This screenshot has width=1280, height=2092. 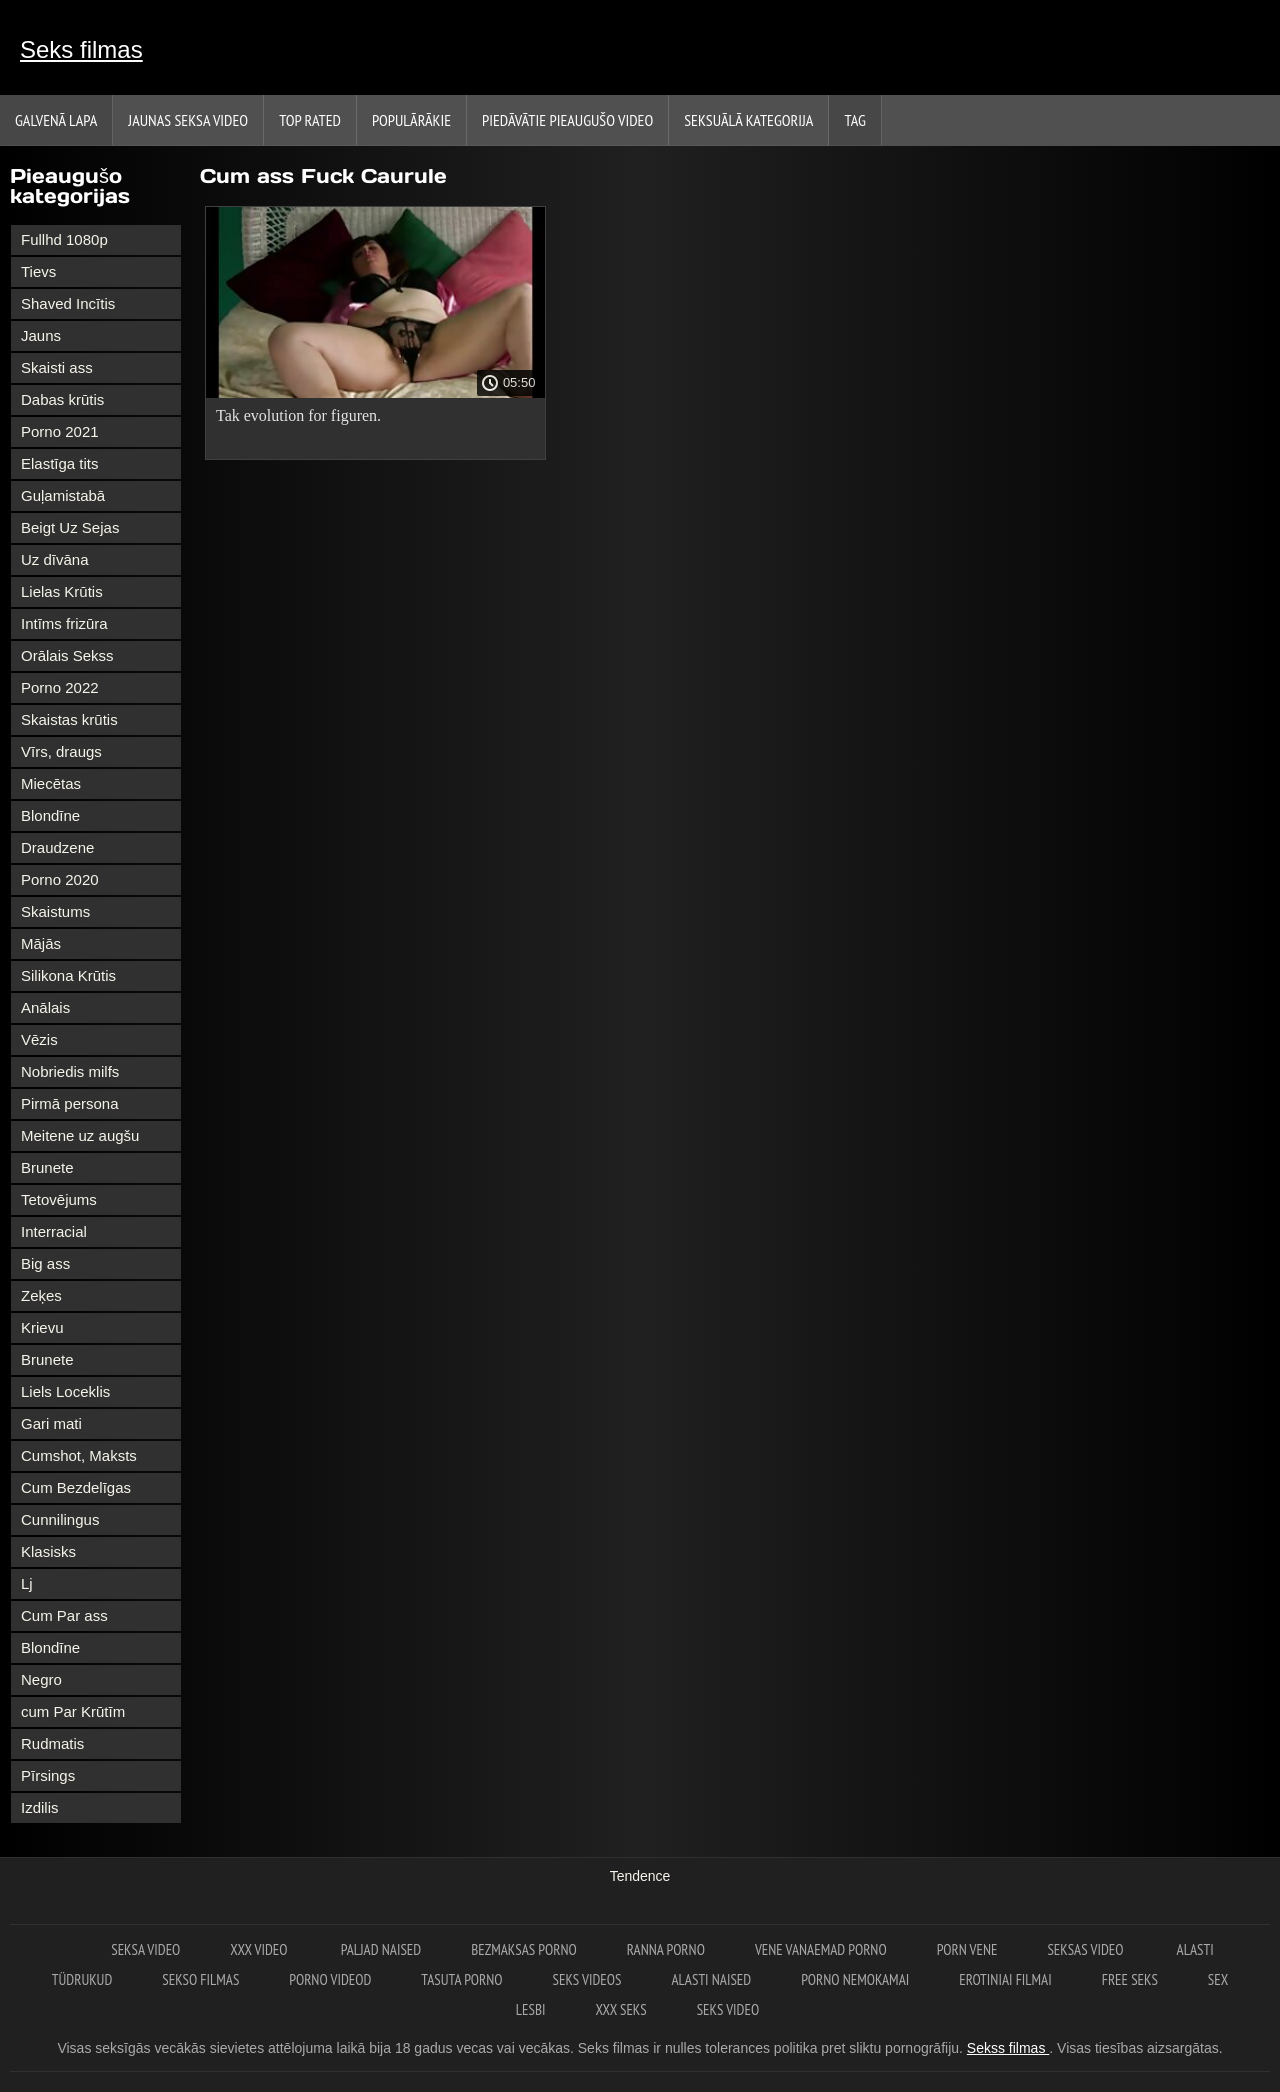 I want to click on Jaunas seksa video, so click(x=188, y=120).